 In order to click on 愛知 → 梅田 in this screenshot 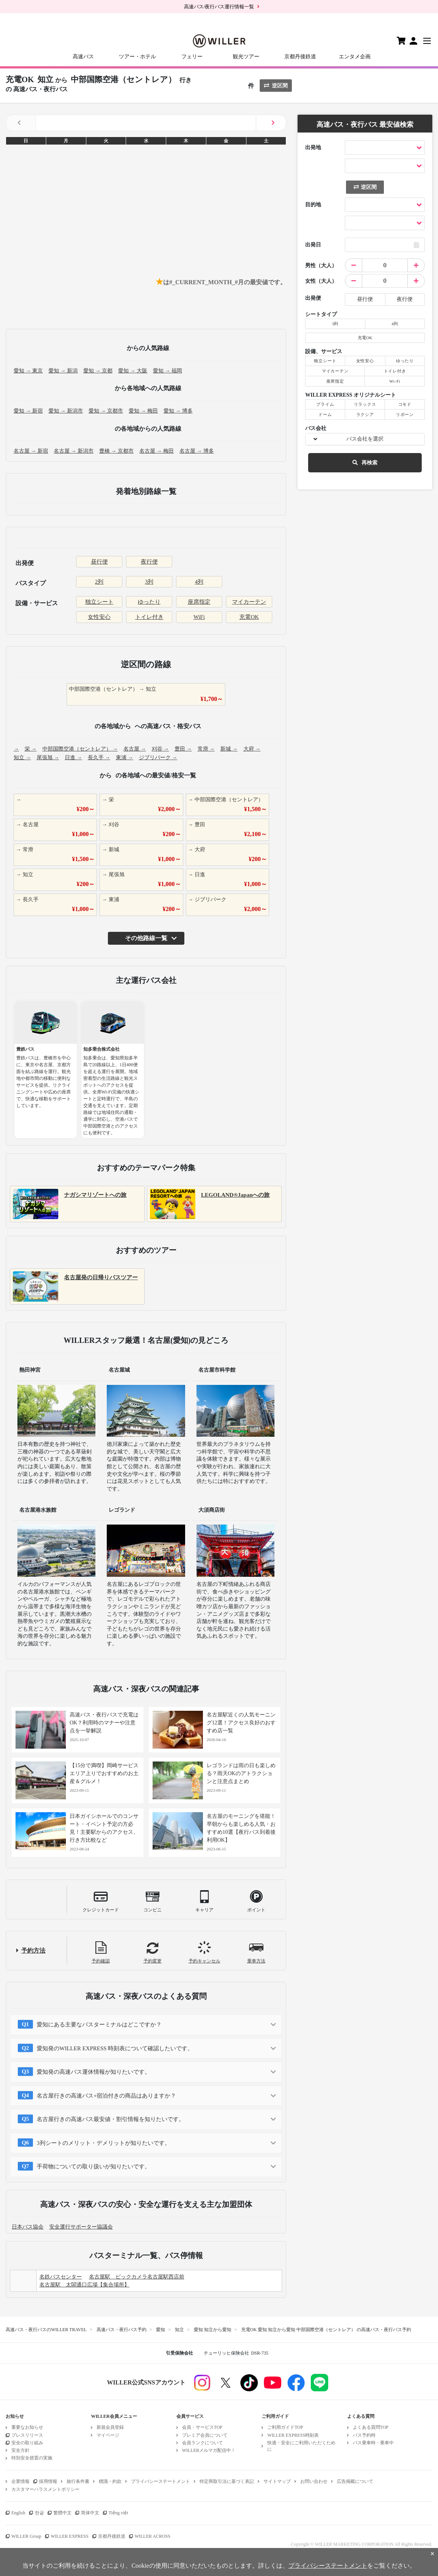, I will do `click(143, 411)`.